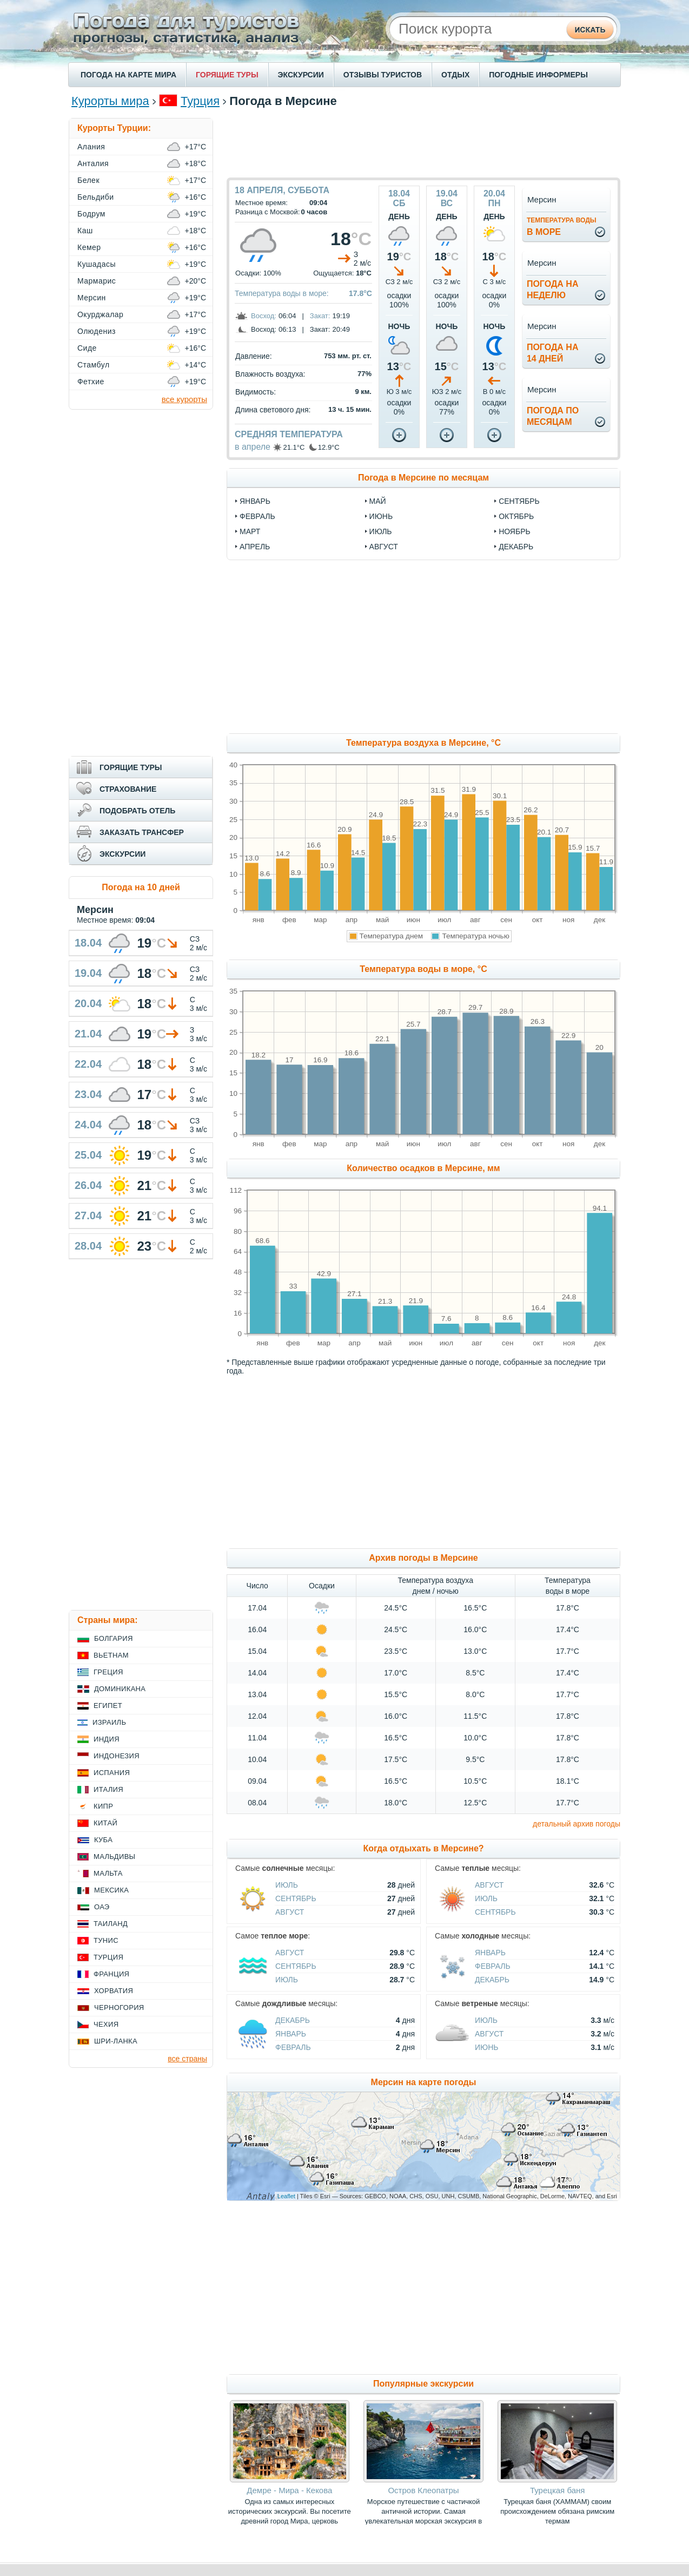 The image size is (689, 2576). I want to click on Китай, so click(105, 1823).